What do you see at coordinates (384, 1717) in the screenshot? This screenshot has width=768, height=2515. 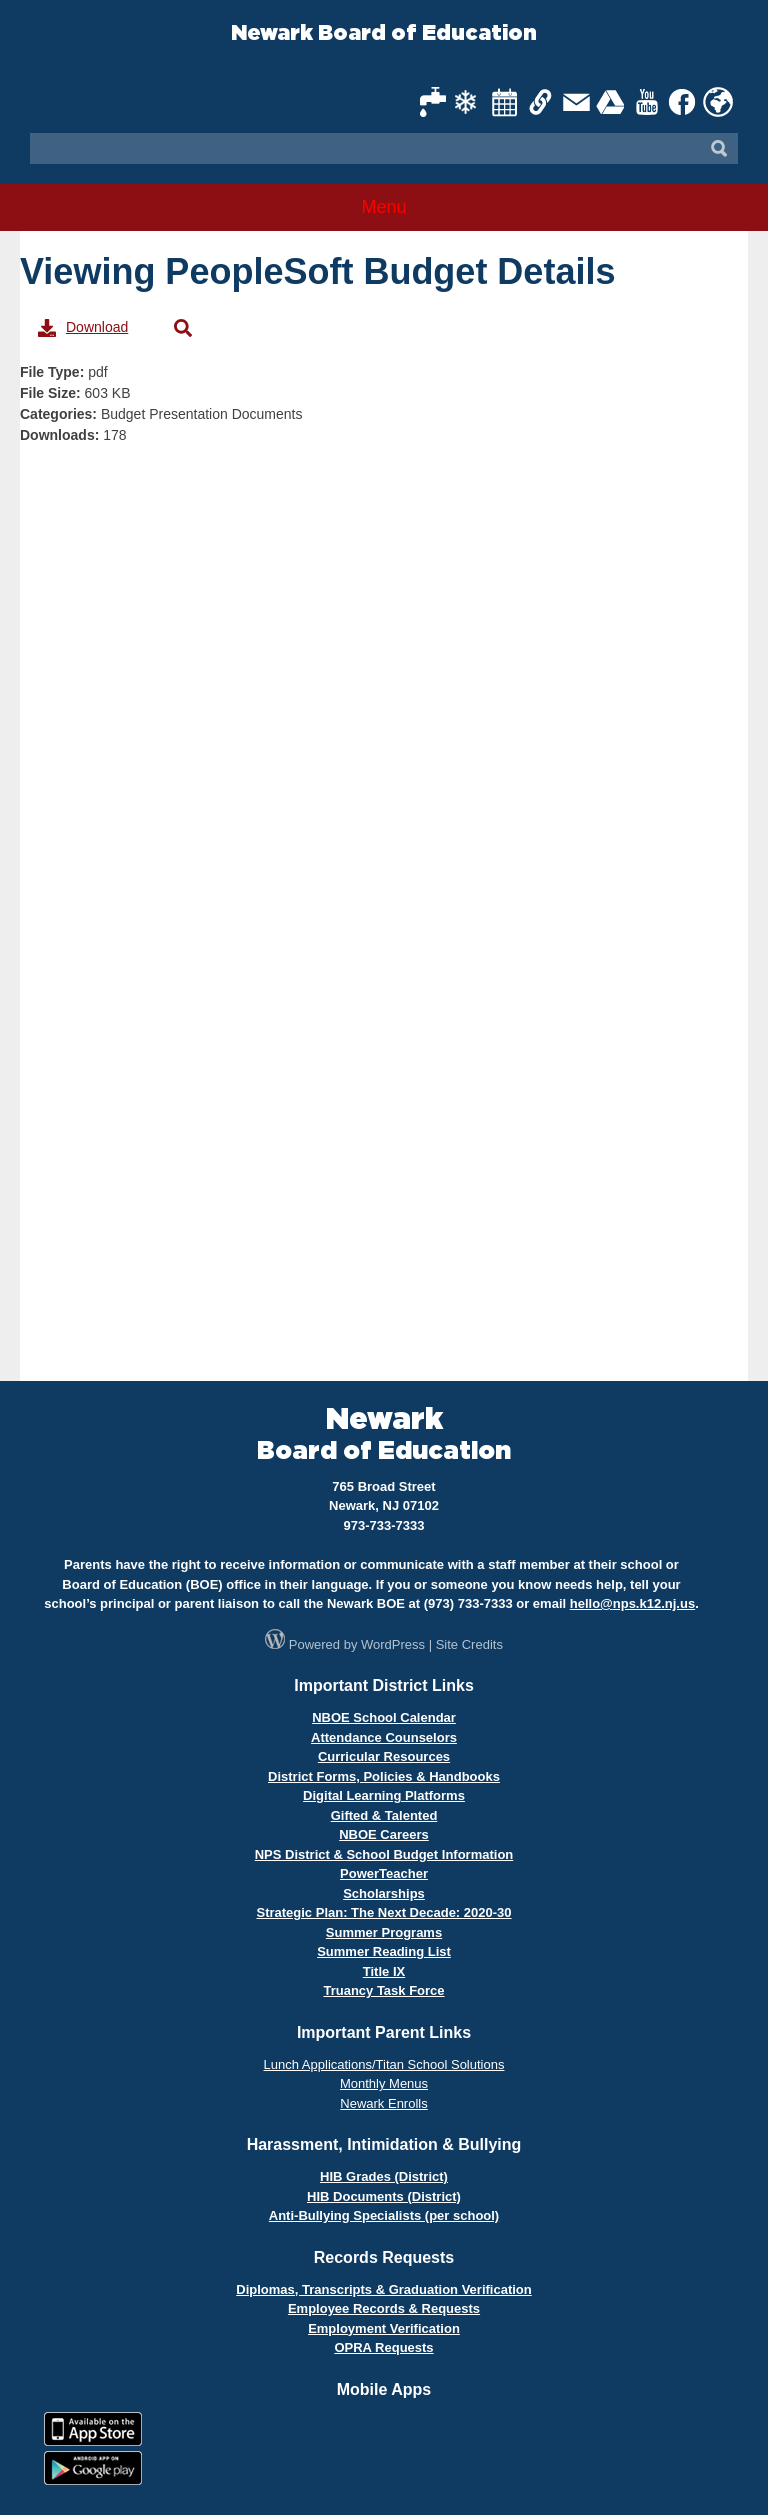 I see `NBOE School Calendar` at bounding box center [384, 1717].